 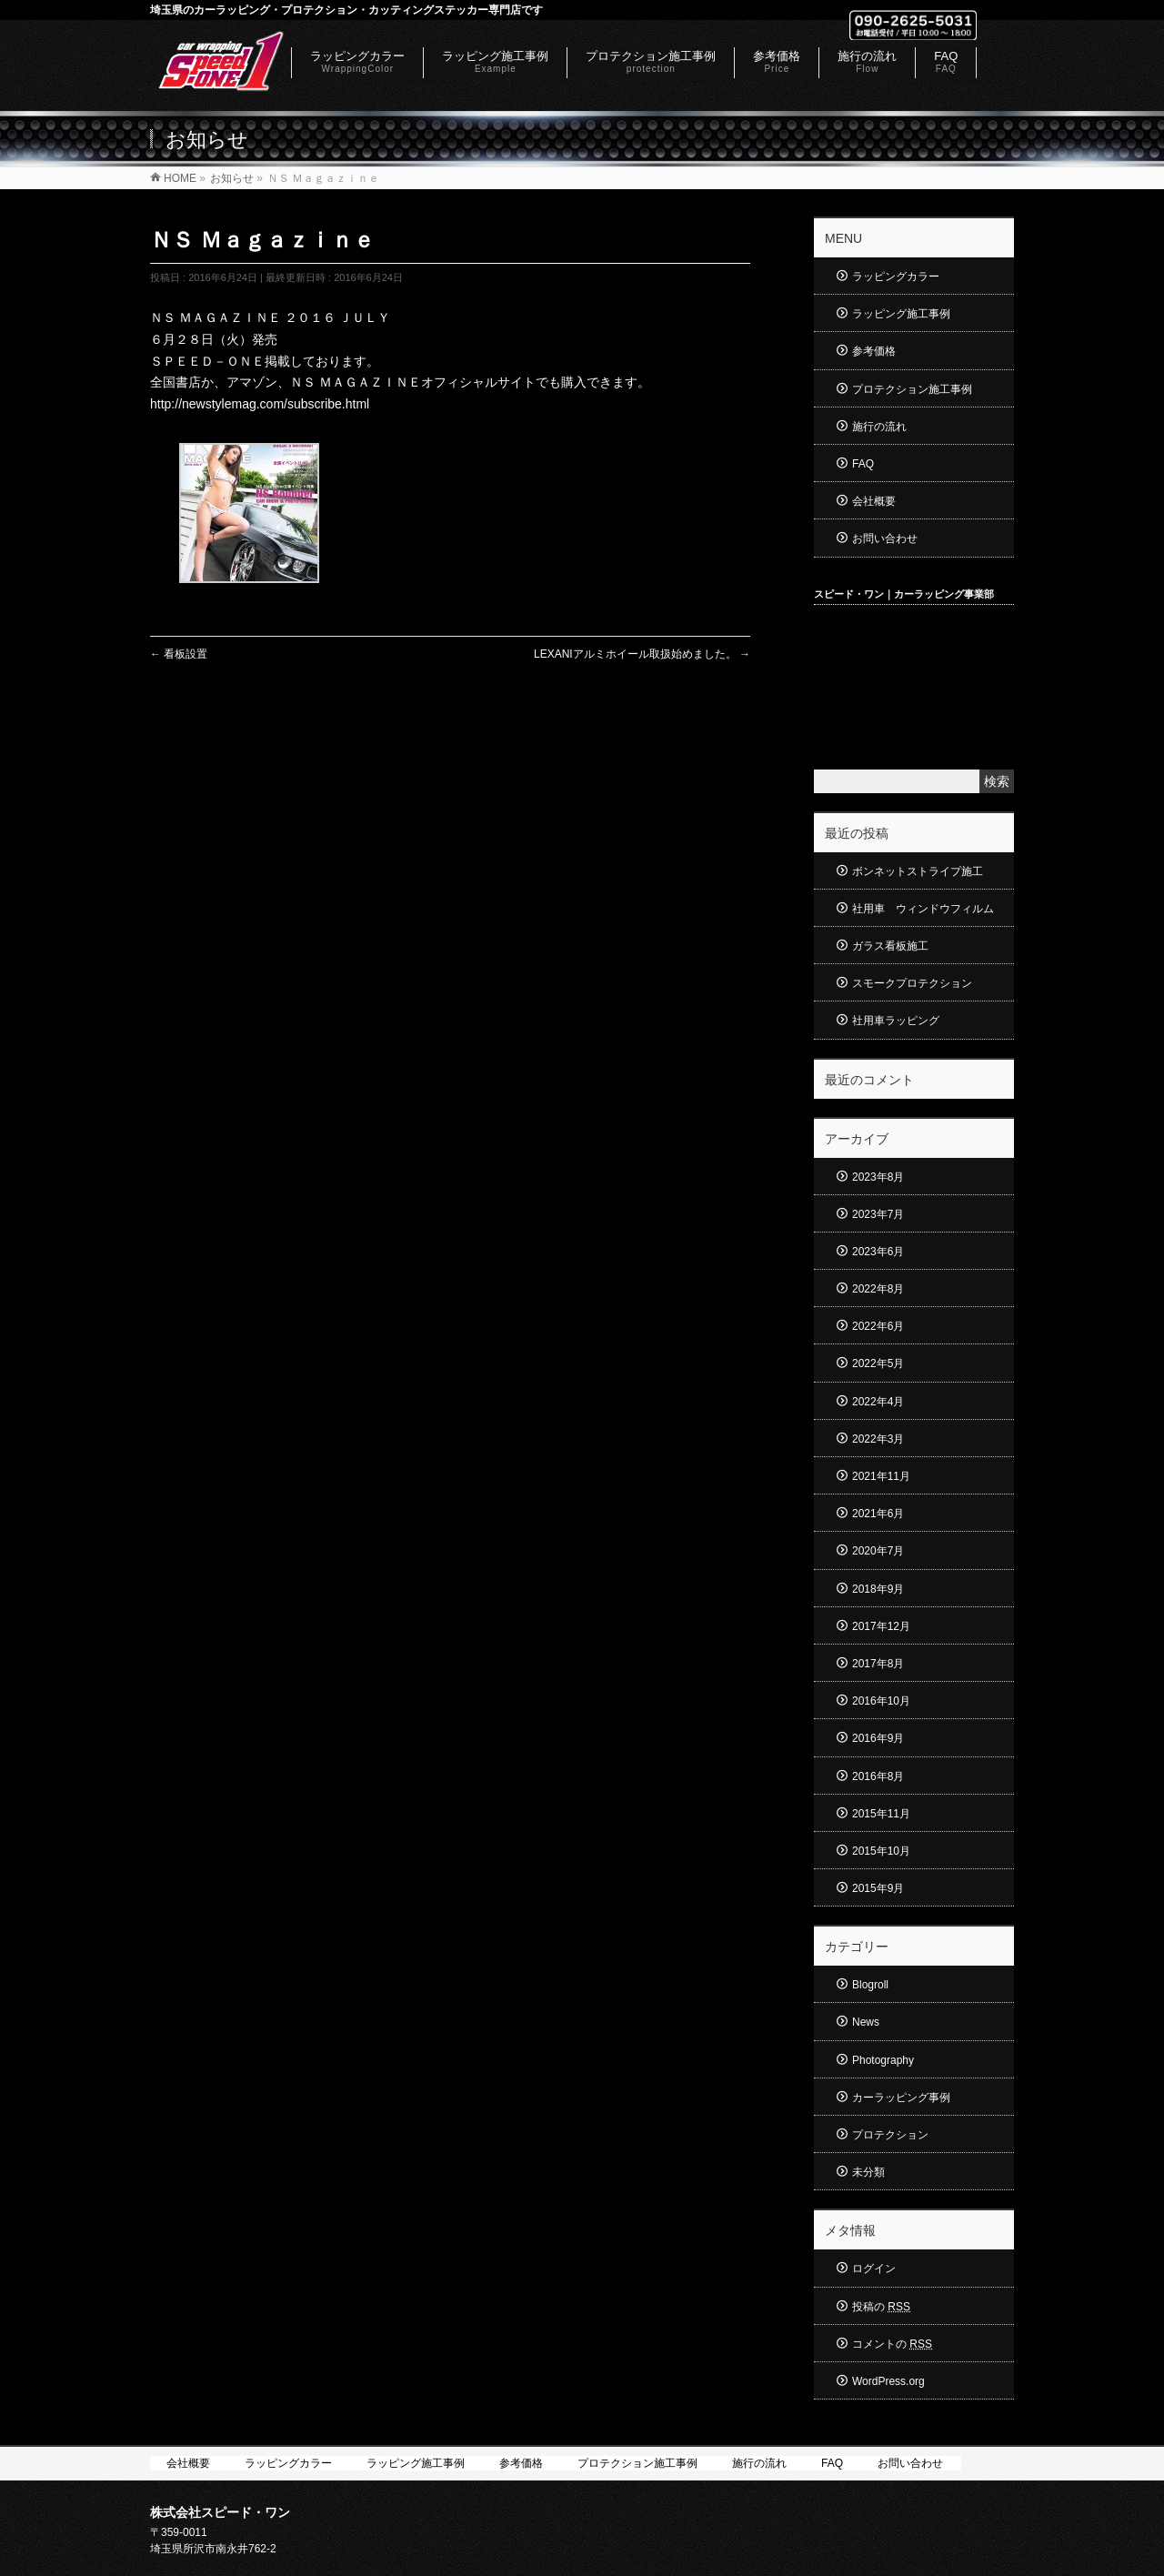 I want to click on 2022年4月, so click(x=878, y=1401).